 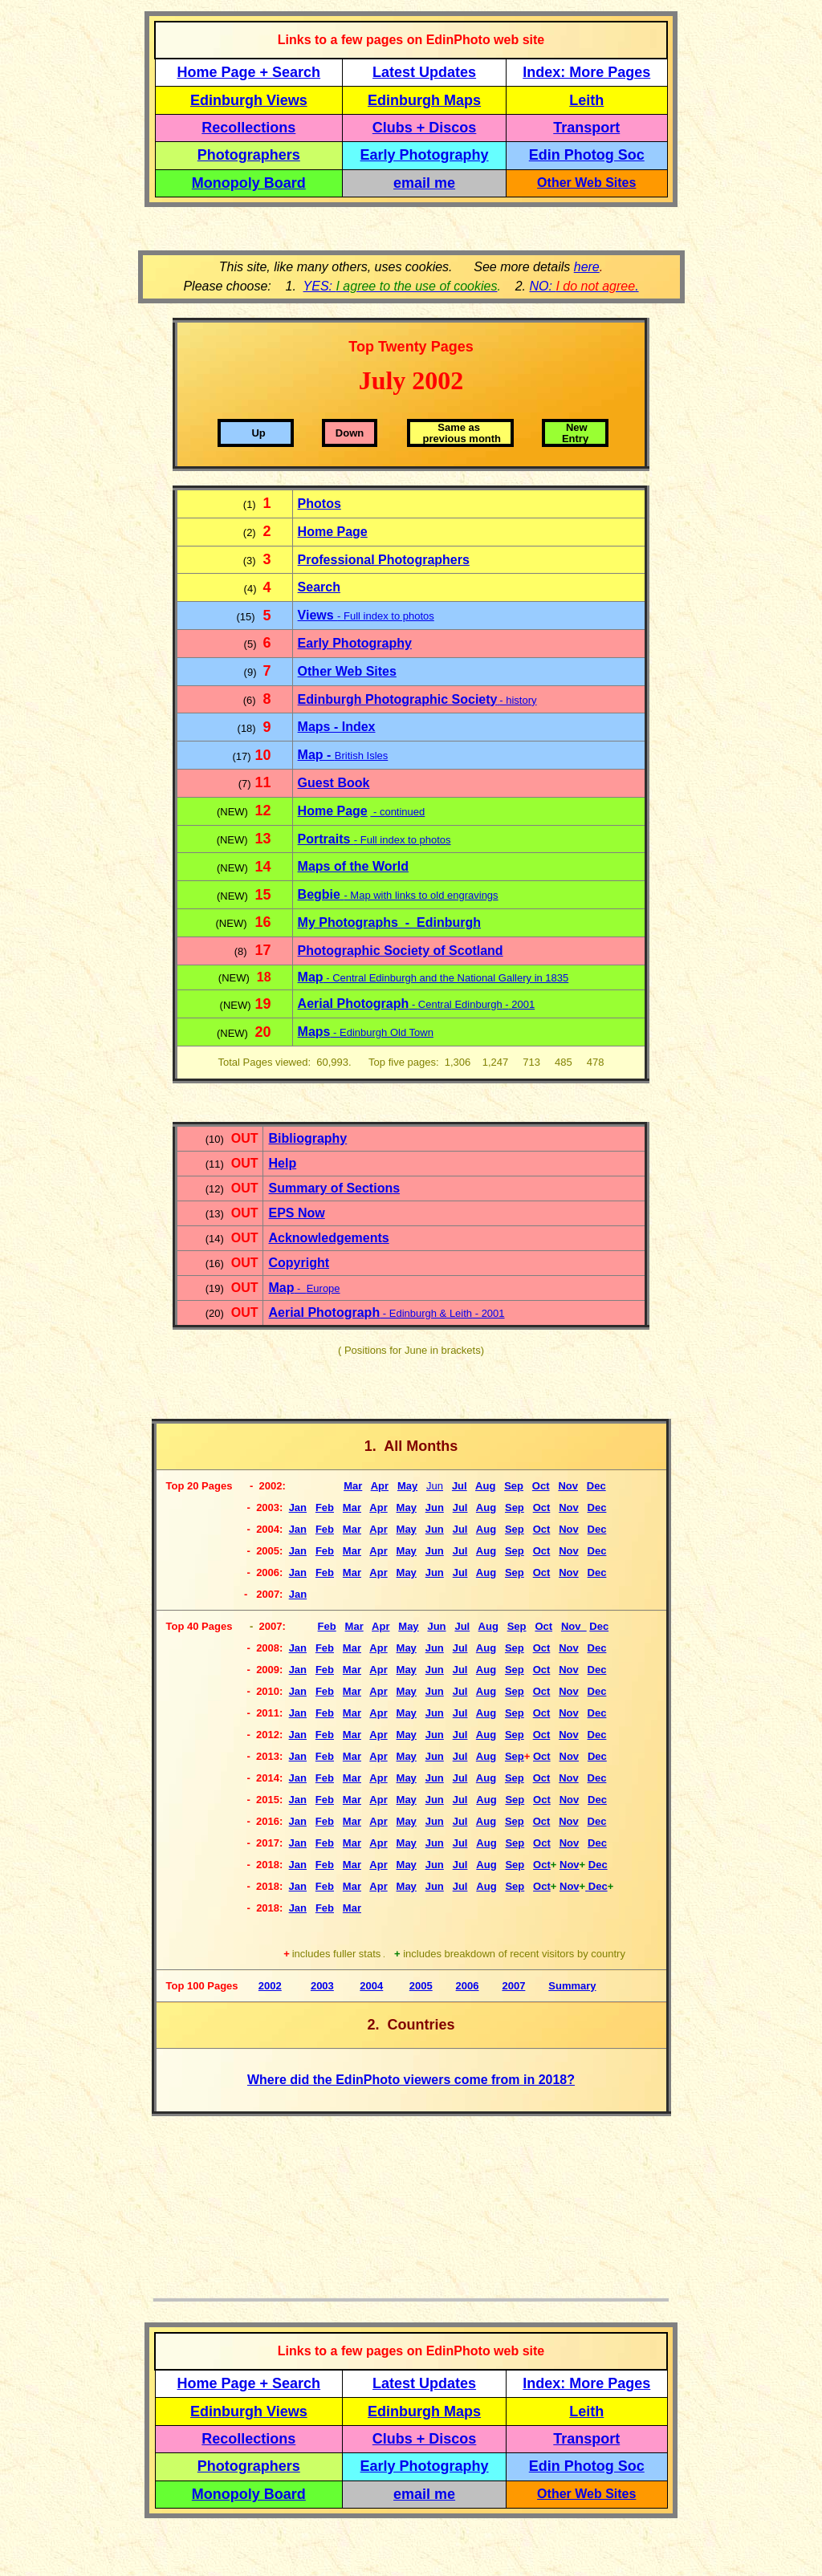 What do you see at coordinates (583, 286) in the screenshot?
I see `NO: .` at bounding box center [583, 286].